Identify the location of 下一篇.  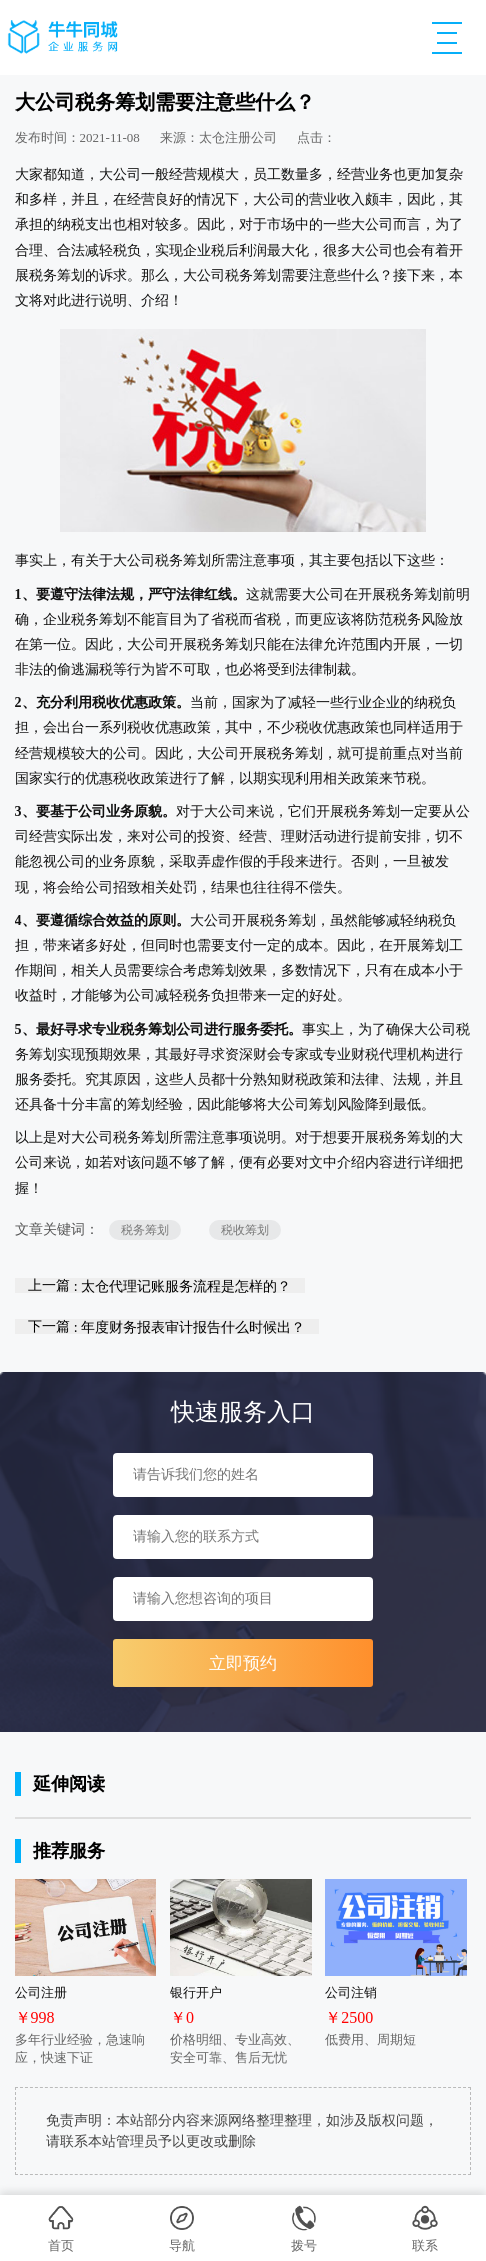
(166, 1326).